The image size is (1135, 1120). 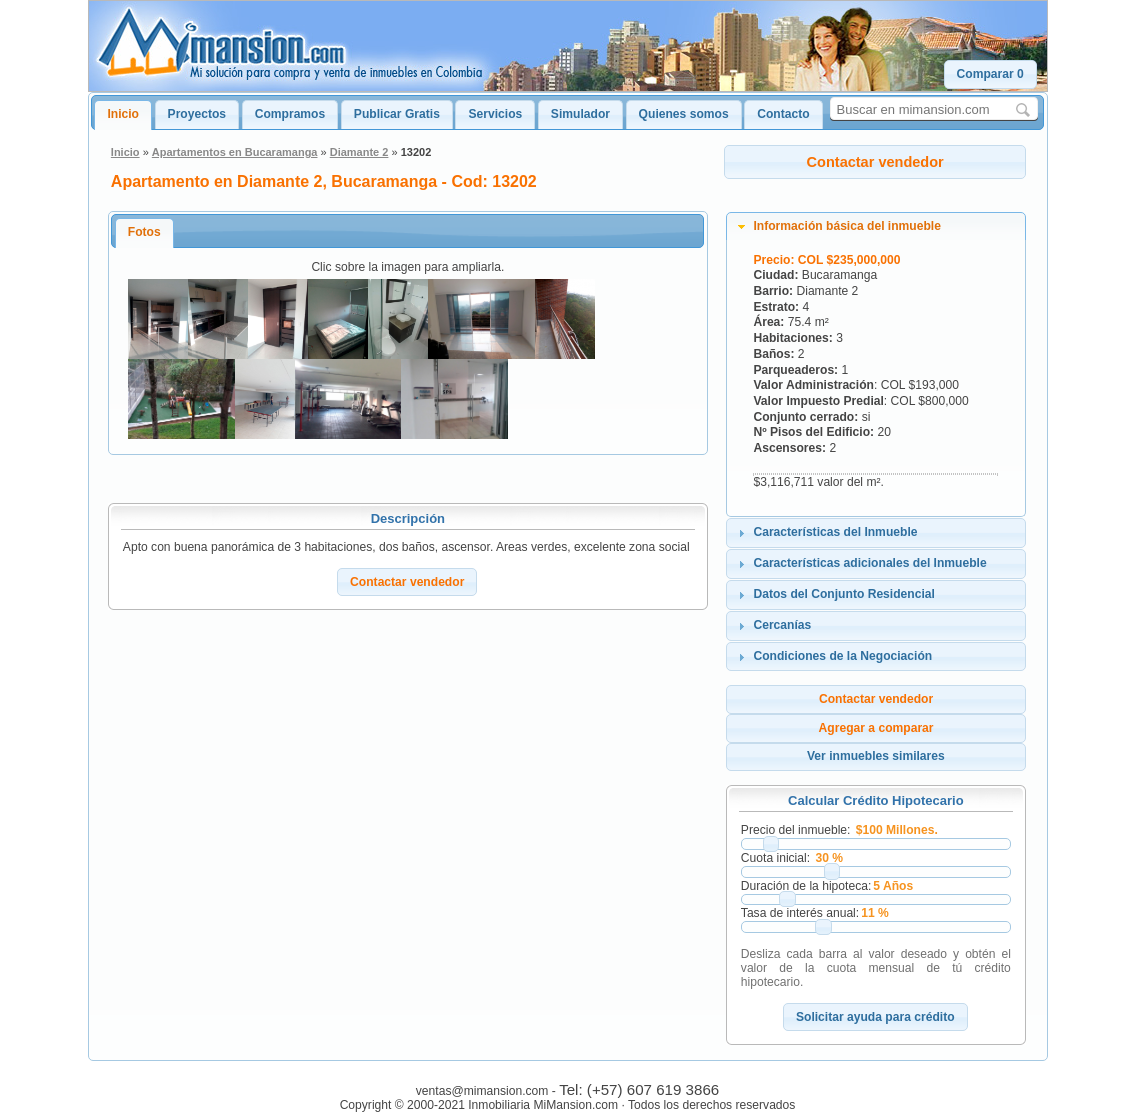 What do you see at coordinates (835, 532) in the screenshot?
I see `Características del Inmueble` at bounding box center [835, 532].